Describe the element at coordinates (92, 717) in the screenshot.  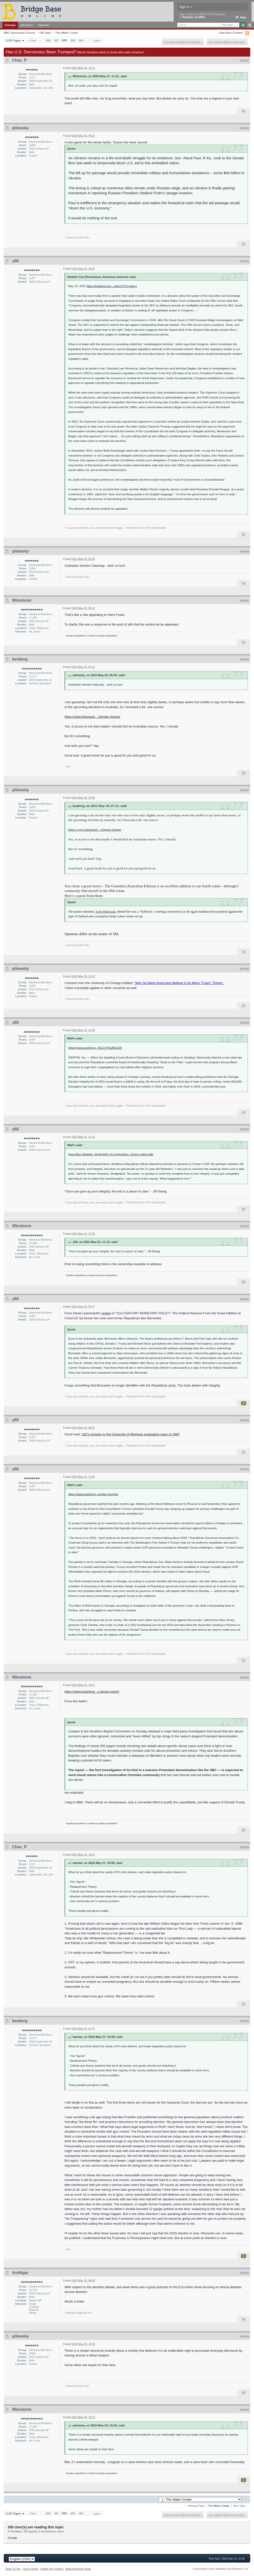
I see `https://www.theguard...-climate-change` at that location.